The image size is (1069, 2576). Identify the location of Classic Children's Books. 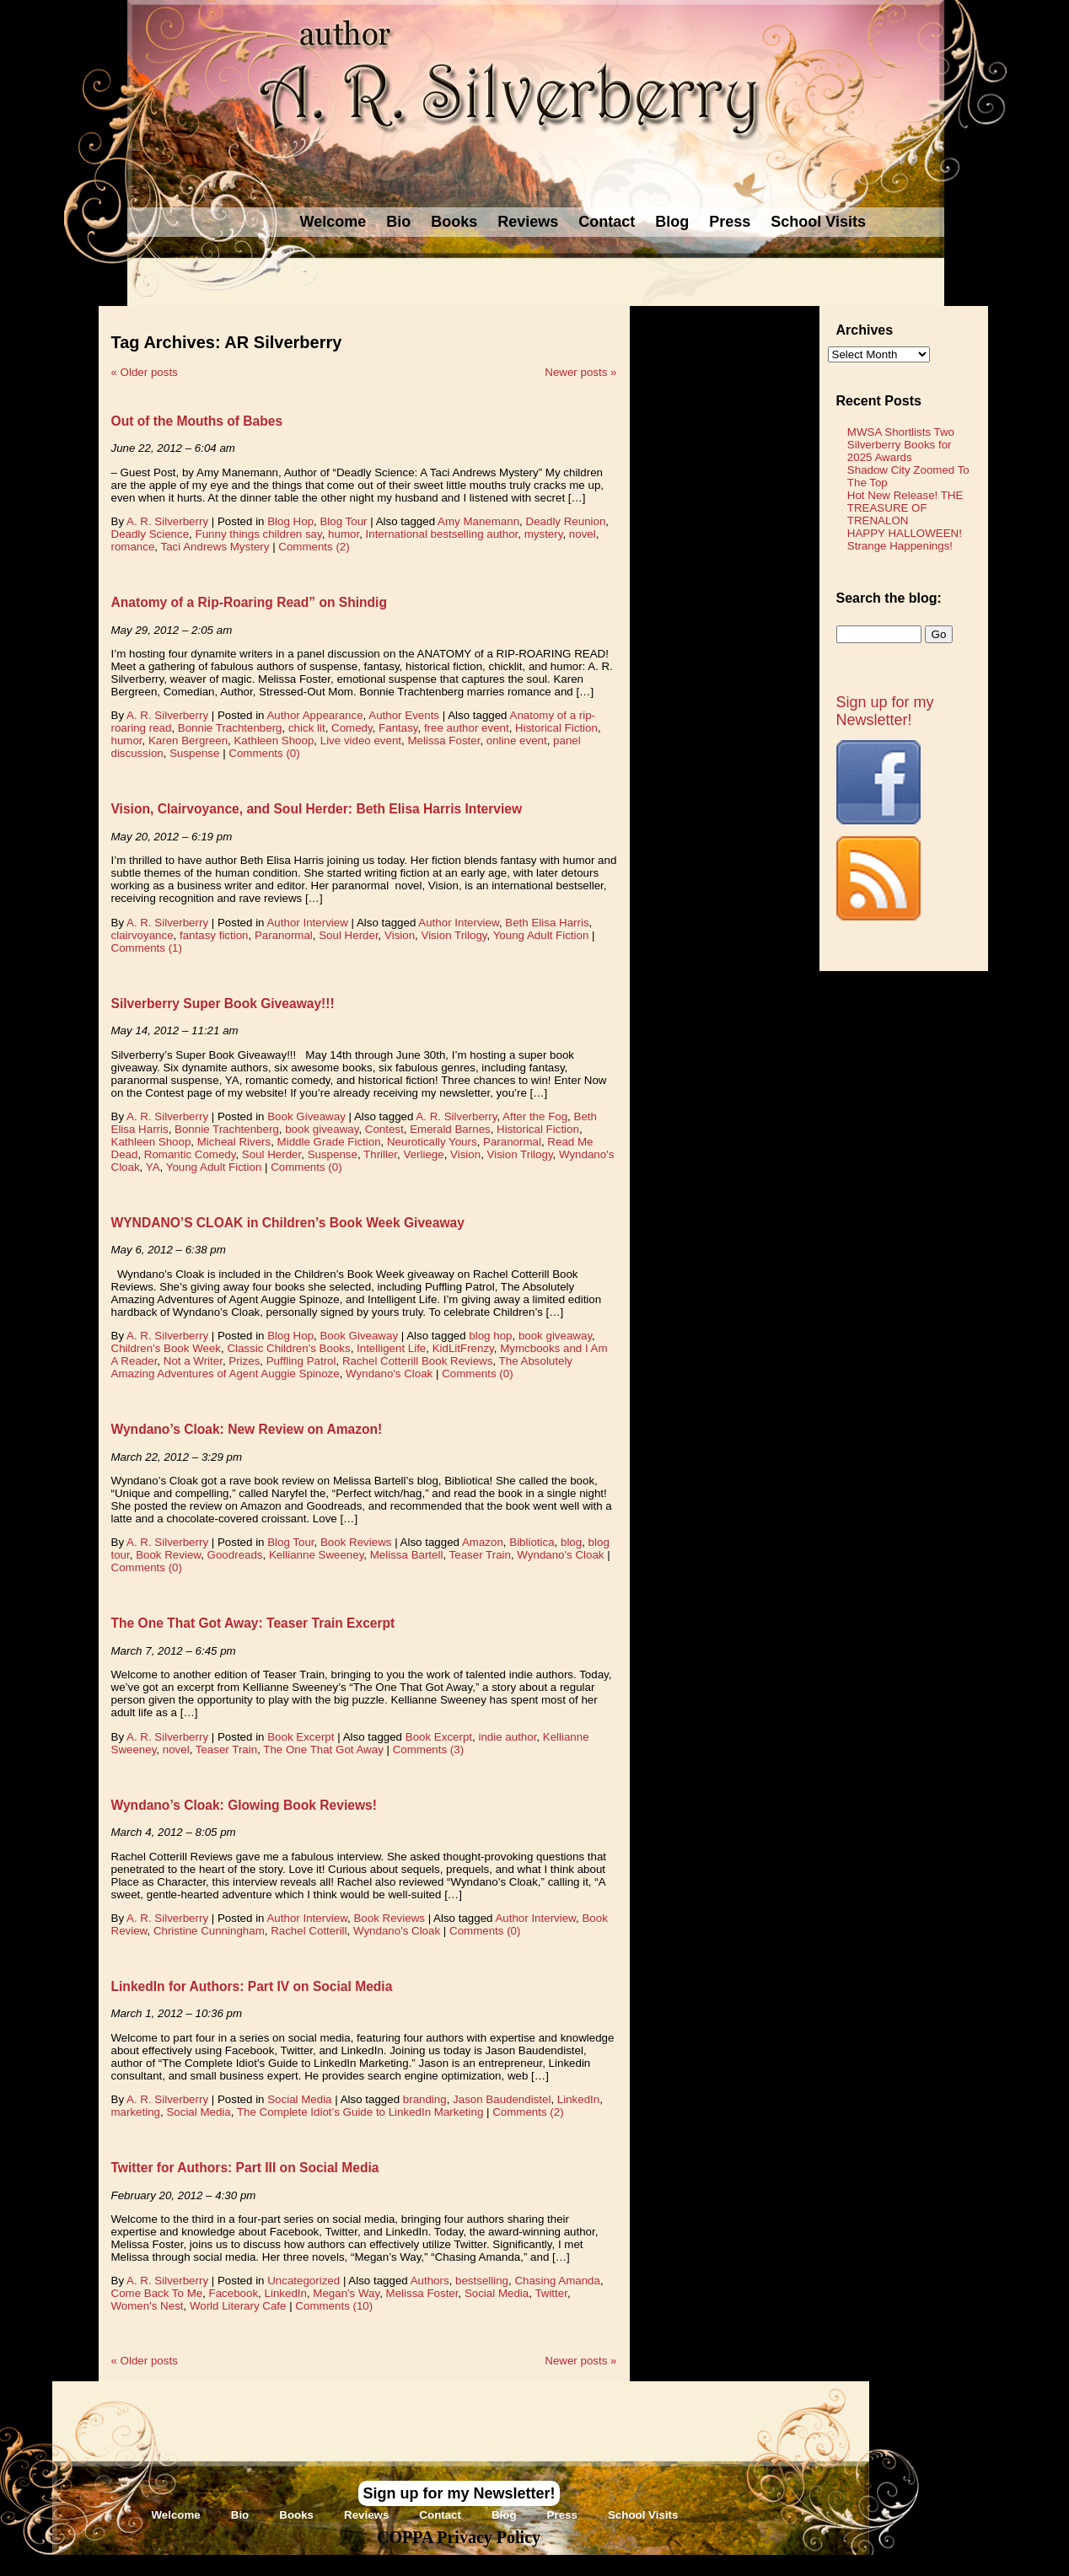
(288, 1348).